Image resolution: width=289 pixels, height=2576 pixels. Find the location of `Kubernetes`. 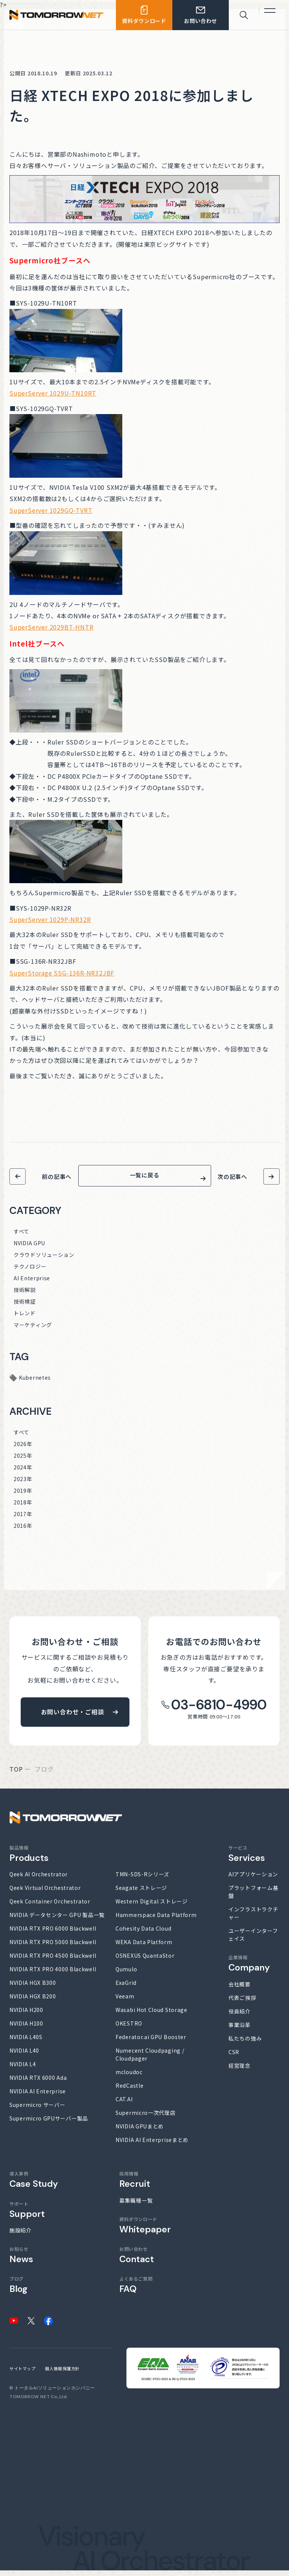

Kubernetes is located at coordinates (35, 1383).